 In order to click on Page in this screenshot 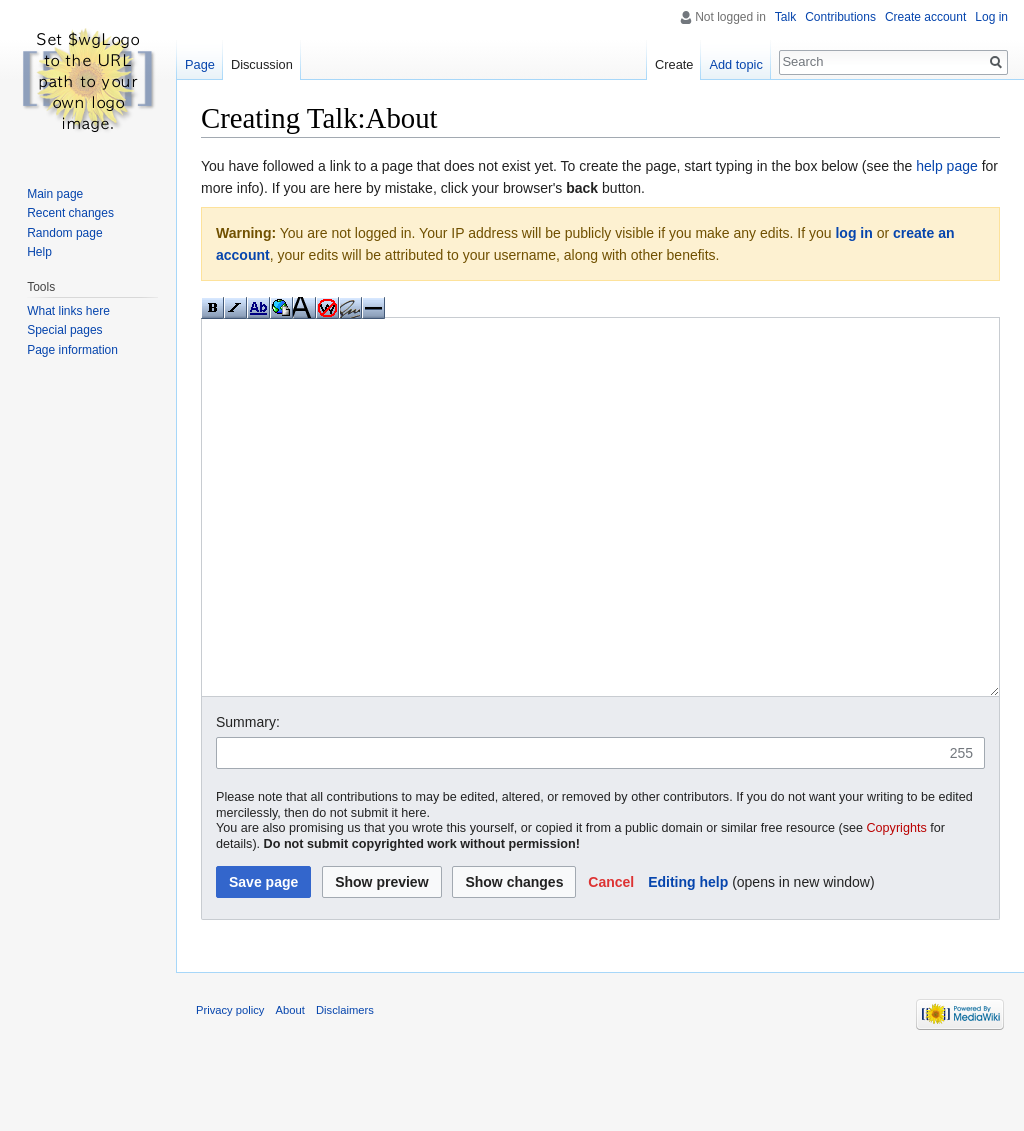, I will do `click(200, 64)`.